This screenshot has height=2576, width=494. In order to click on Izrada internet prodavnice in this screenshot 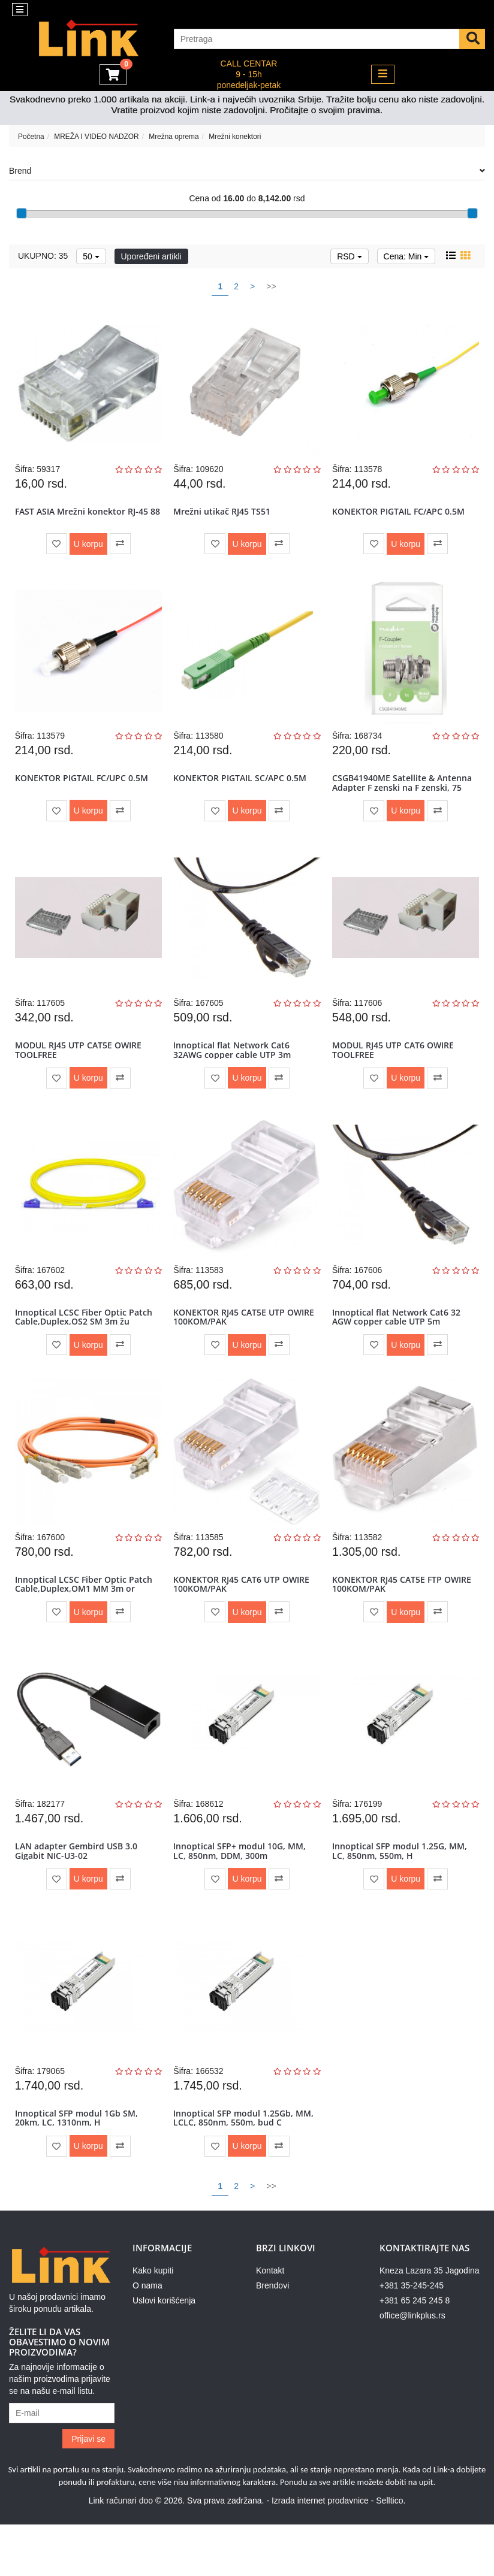, I will do `click(320, 2552)`.